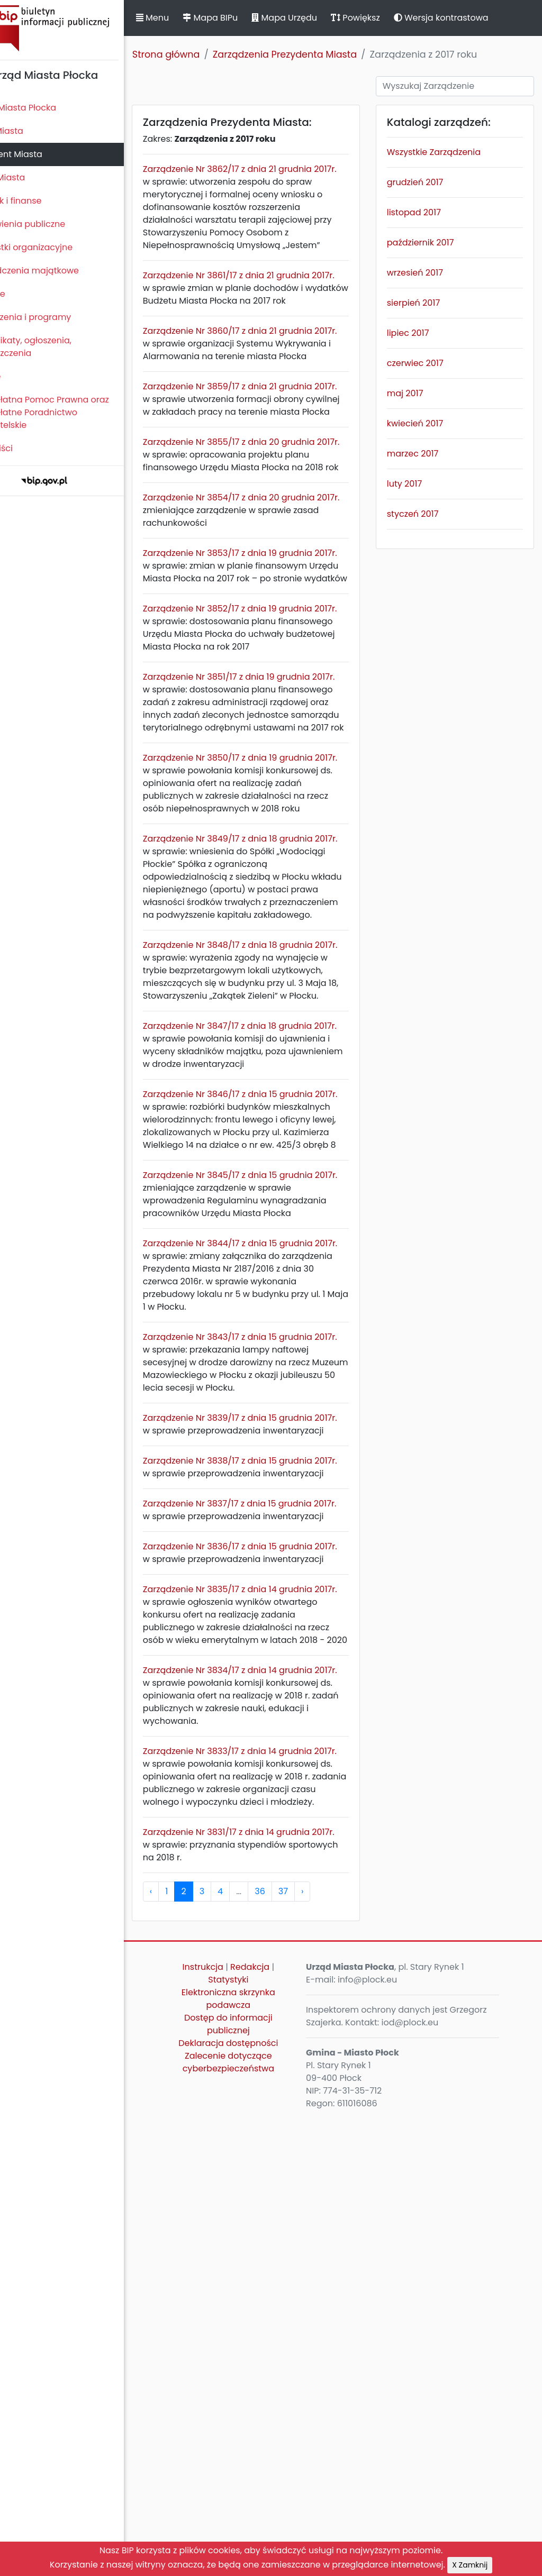 The height and width of the screenshot is (2576, 542). I want to click on marzec 2017, so click(427, 453).